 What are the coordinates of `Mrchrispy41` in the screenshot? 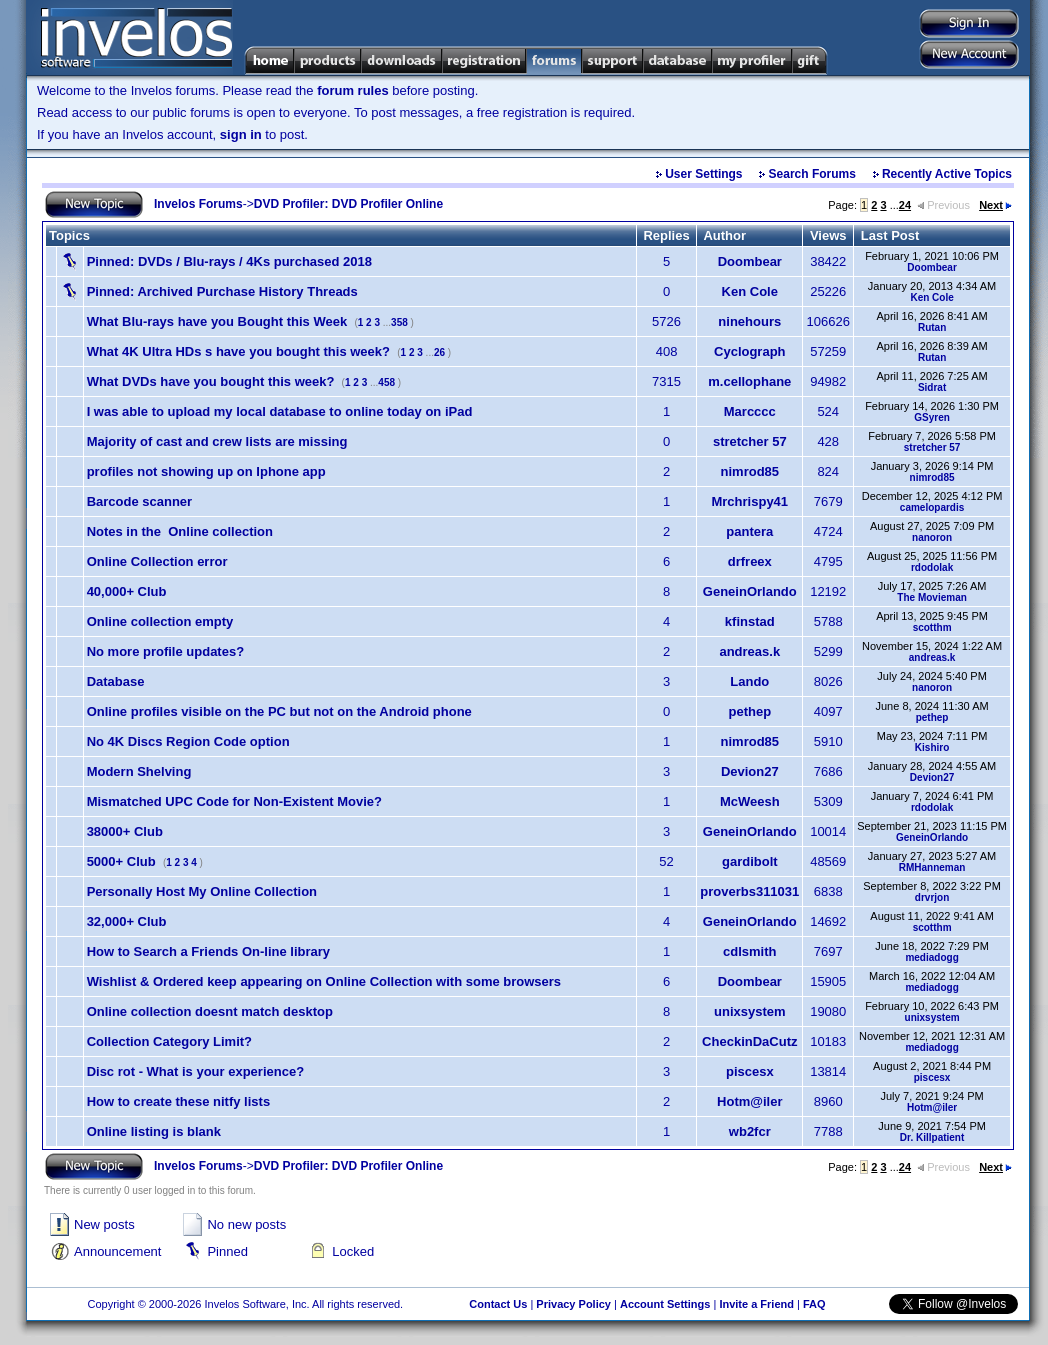 It's located at (749, 501).